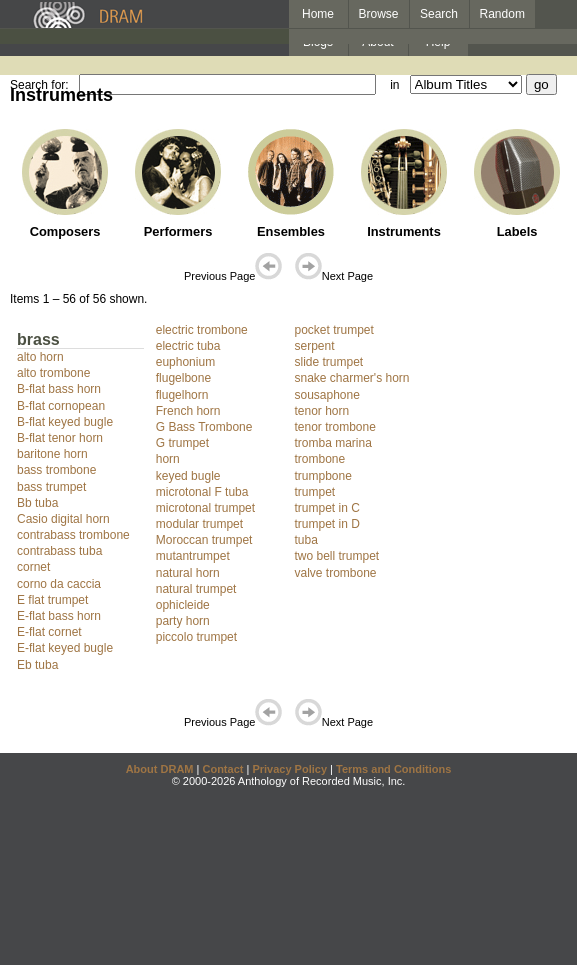 This screenshot has width=577, height=965. I want to click on Search, so click(439, 14).